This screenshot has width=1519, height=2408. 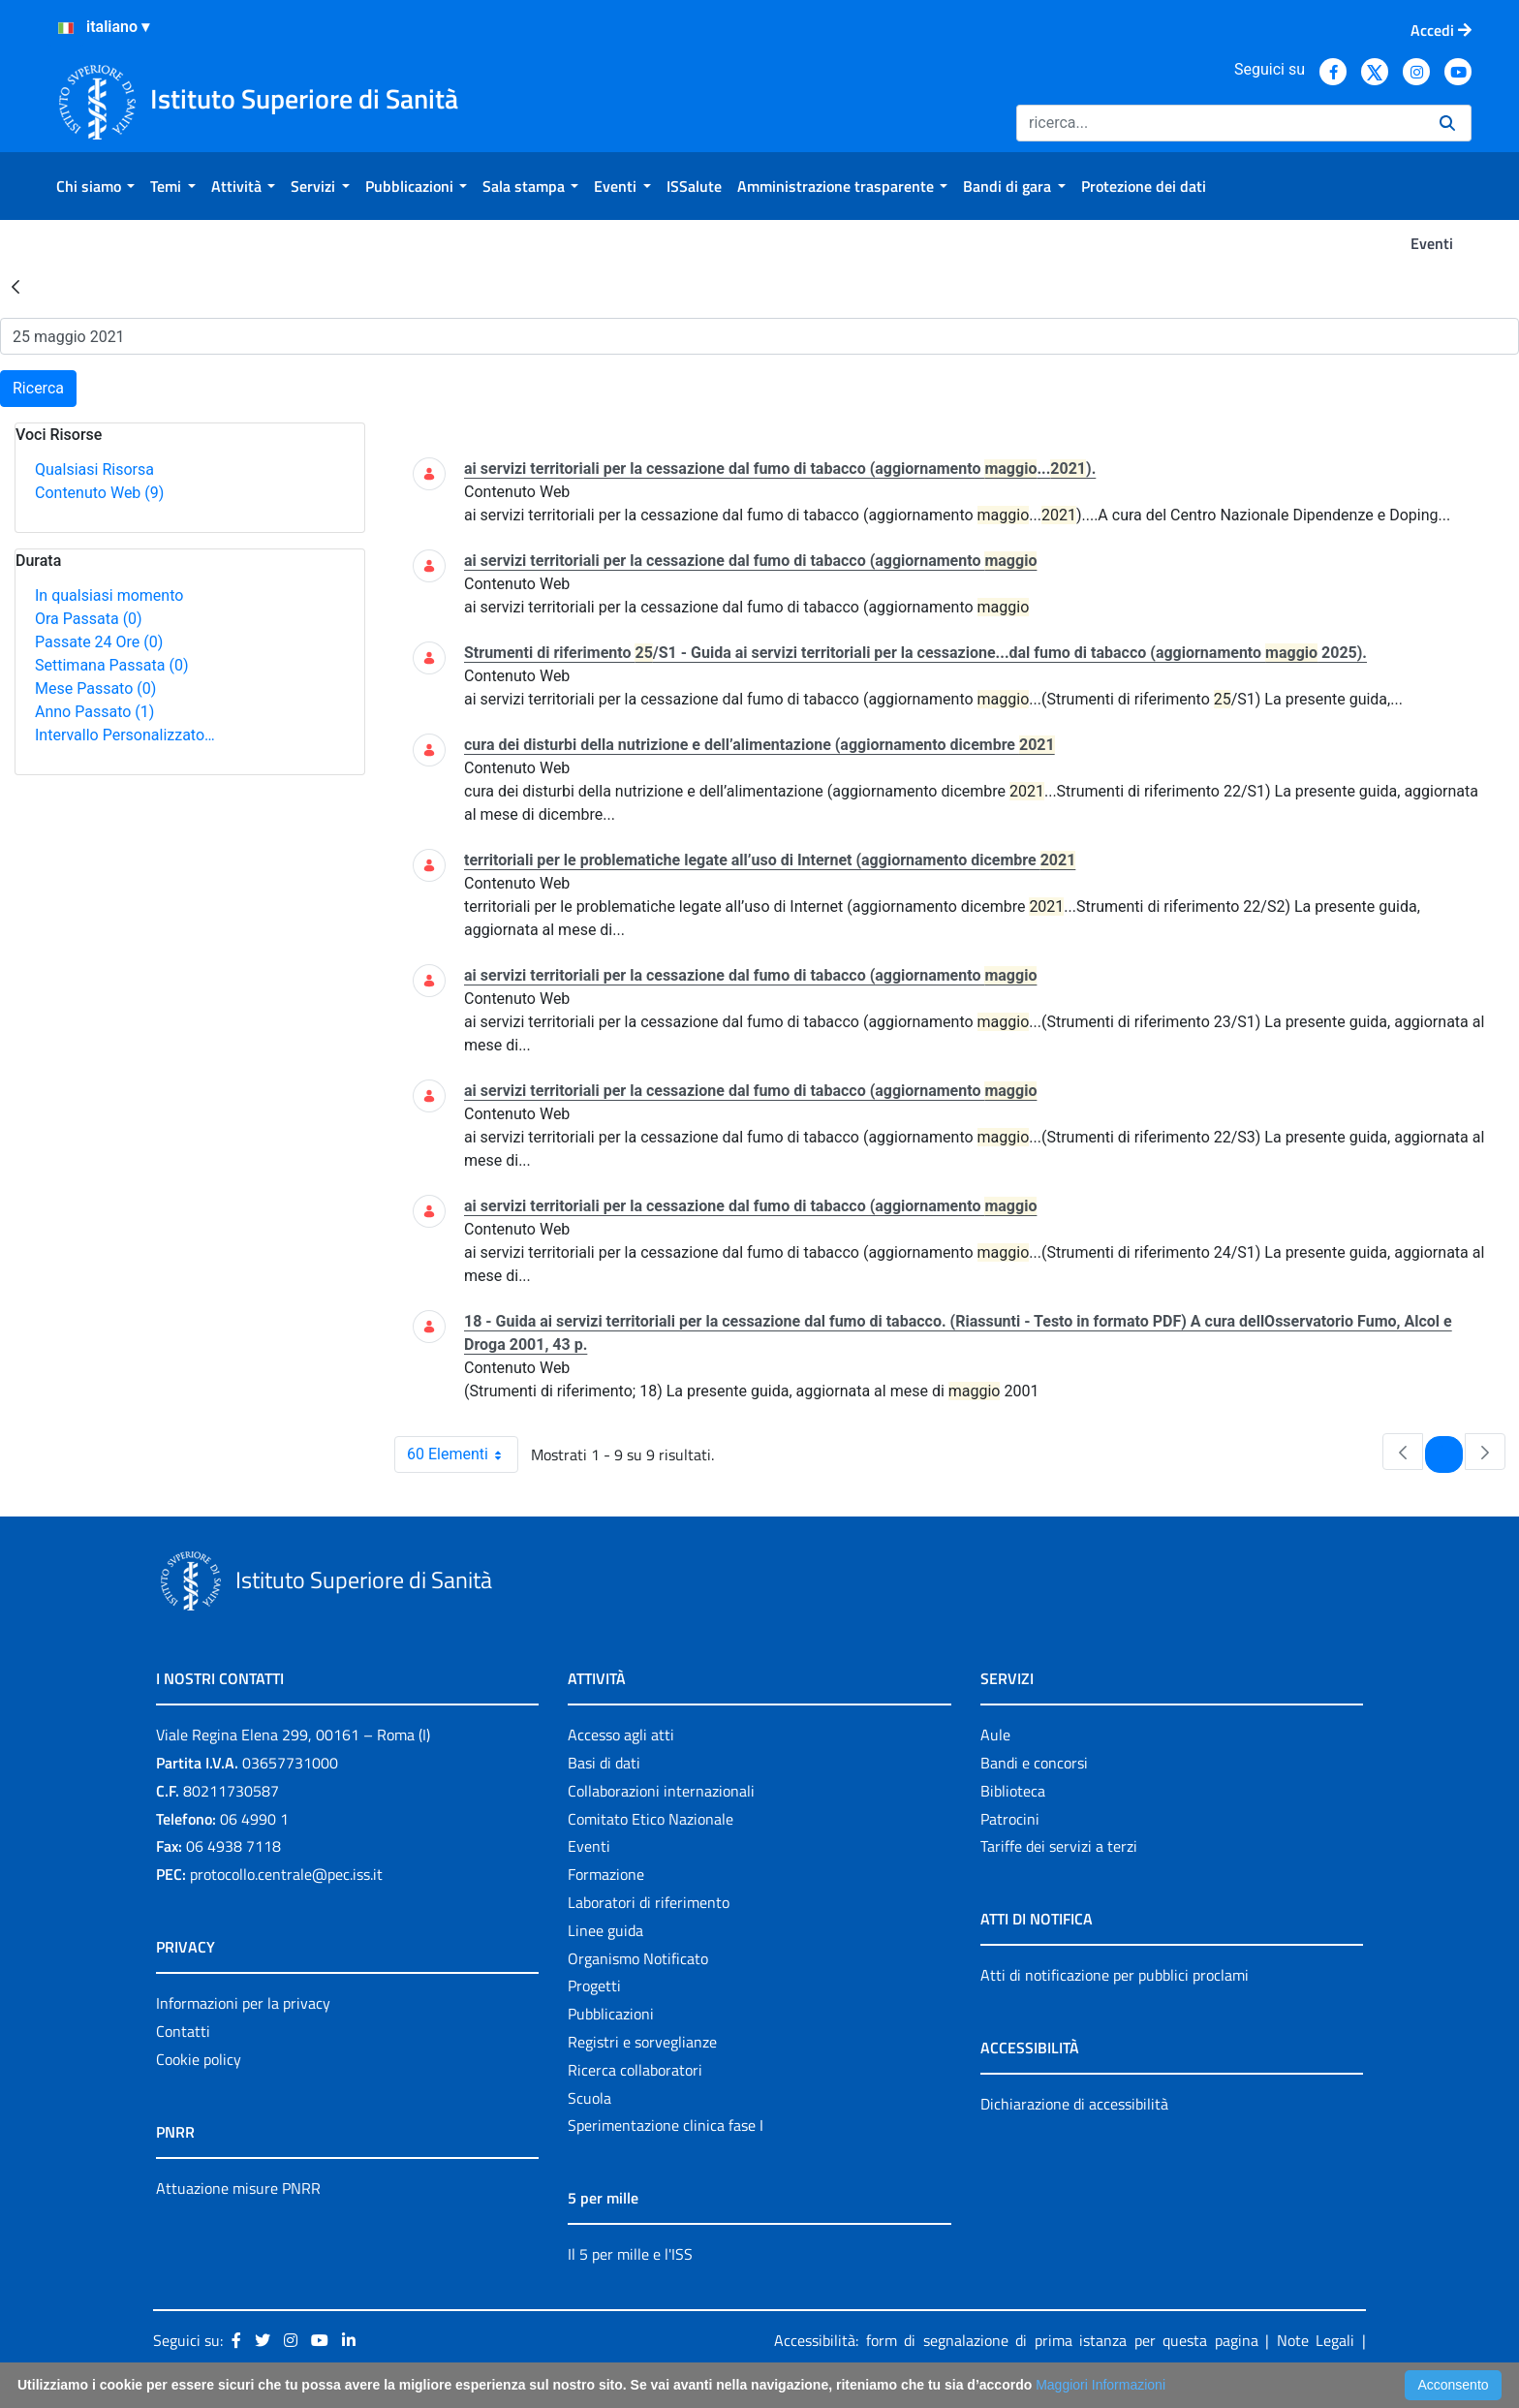 What do you see at coordinates (630, 2254) in the screenshot?
I see `Il 5 per mille e l'ISS` at bounding box center [630, 2254].